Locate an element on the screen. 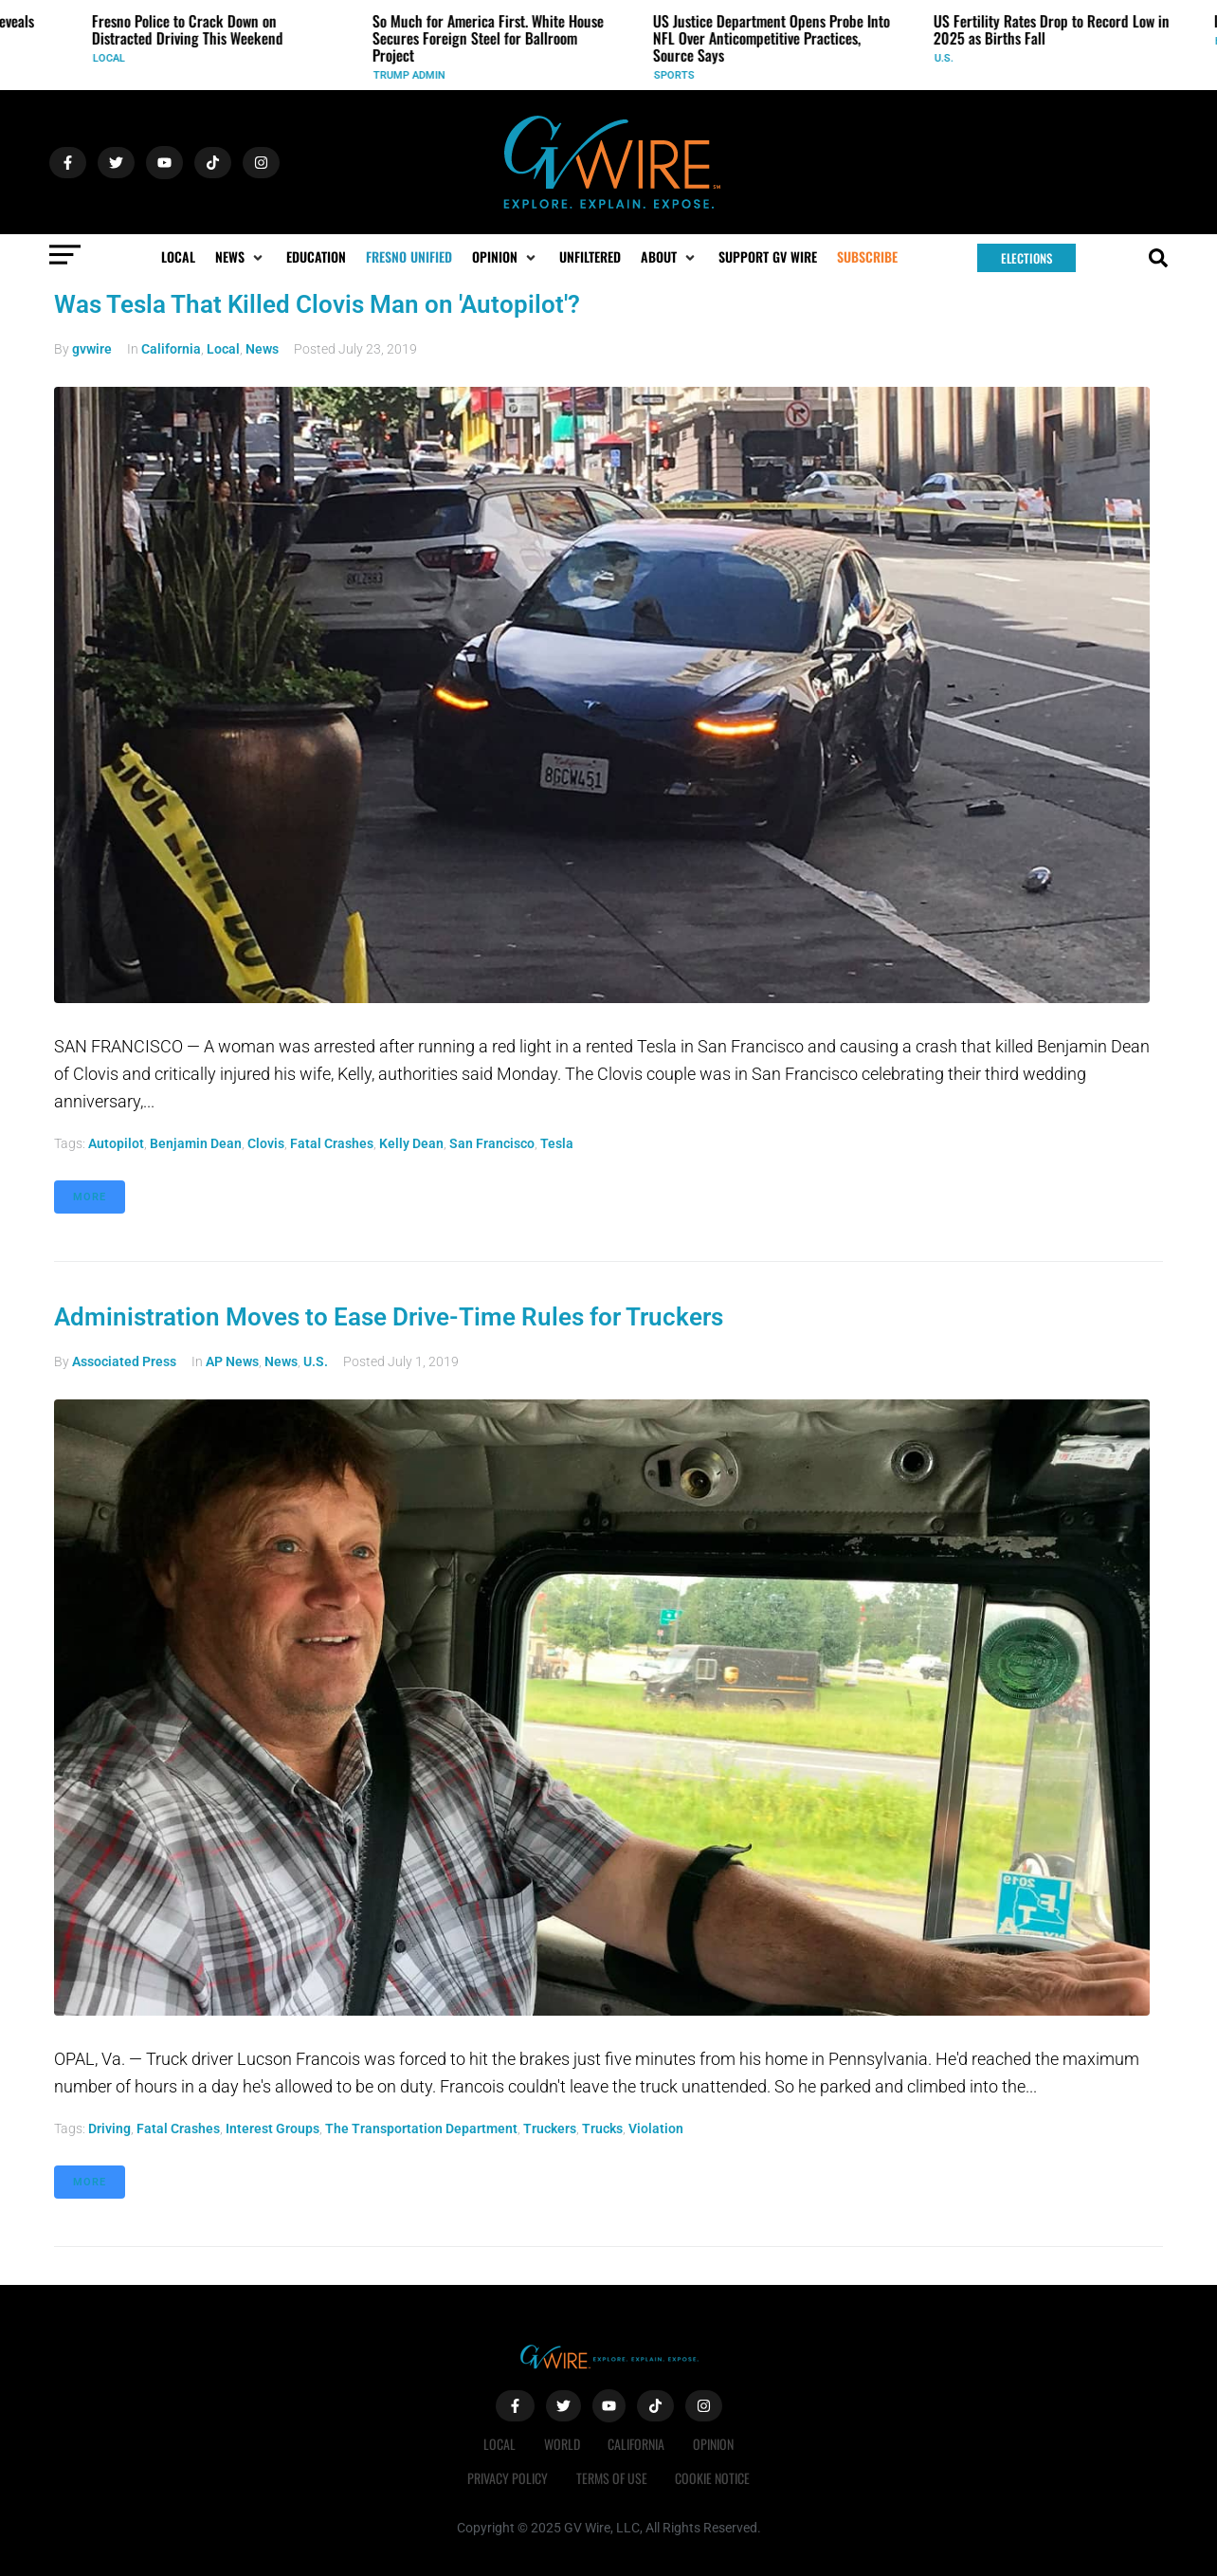 The width and height of the screenshot is (1217, 2576). More is located at coordinates (89, 1197).